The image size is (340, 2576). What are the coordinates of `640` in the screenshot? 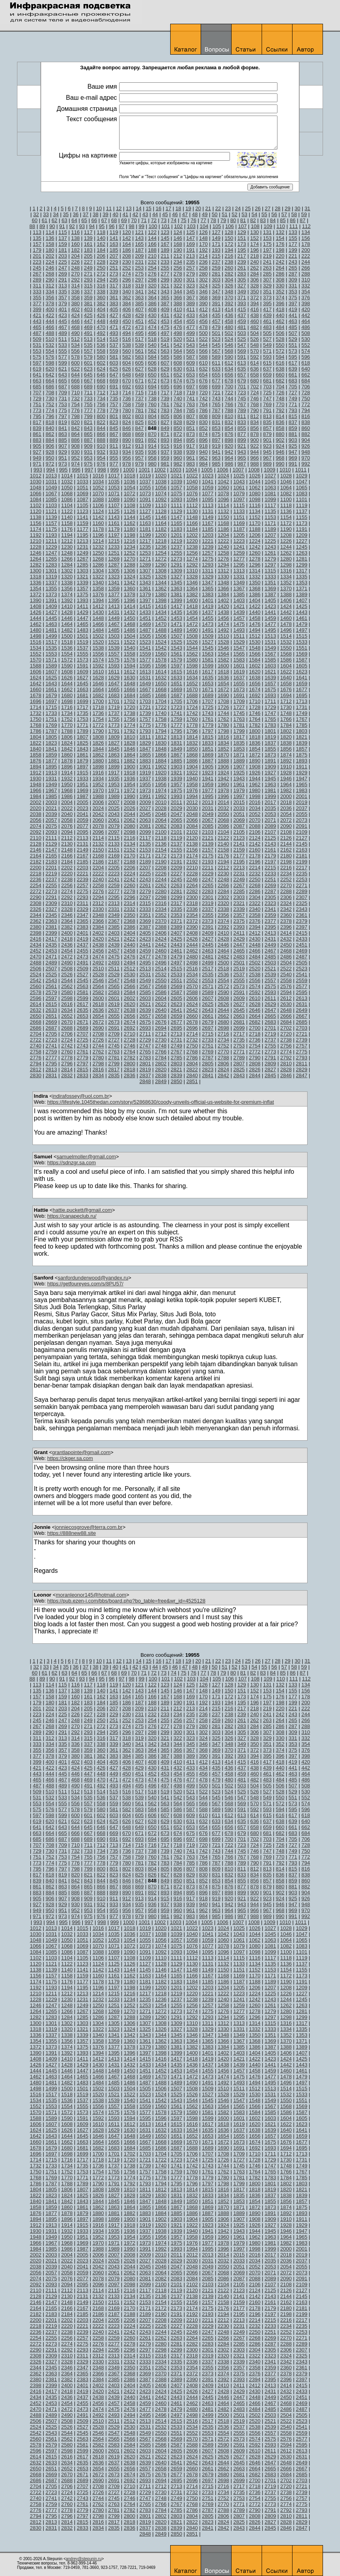 It's located at (305, 369).